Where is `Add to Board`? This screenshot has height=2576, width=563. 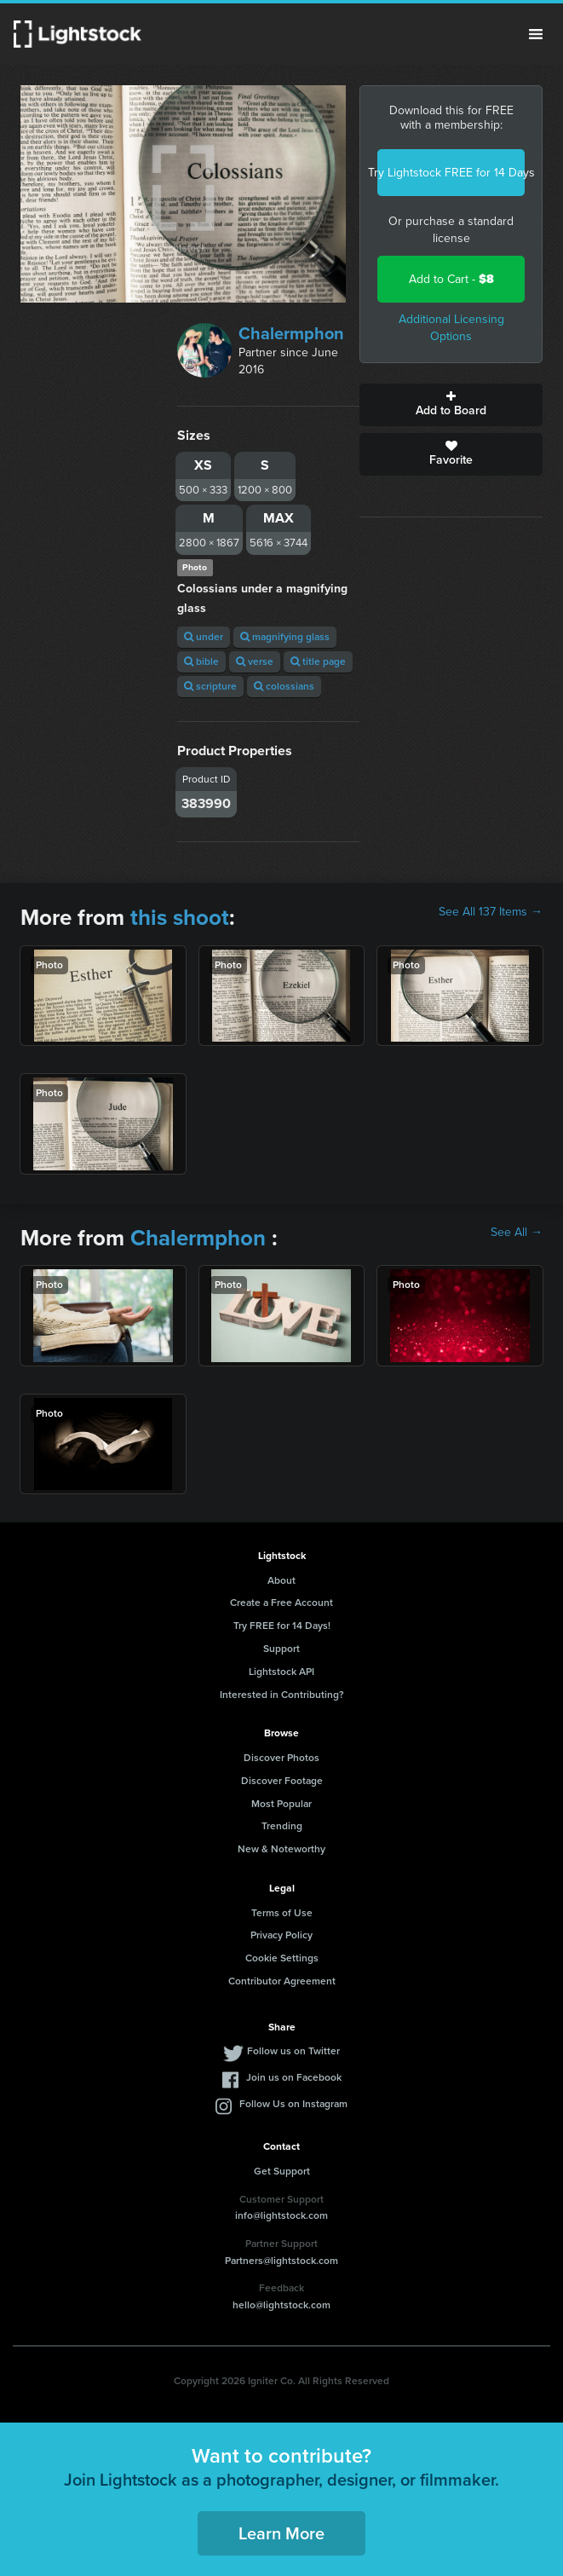
Add to Board is located at coordinates (451, 404).